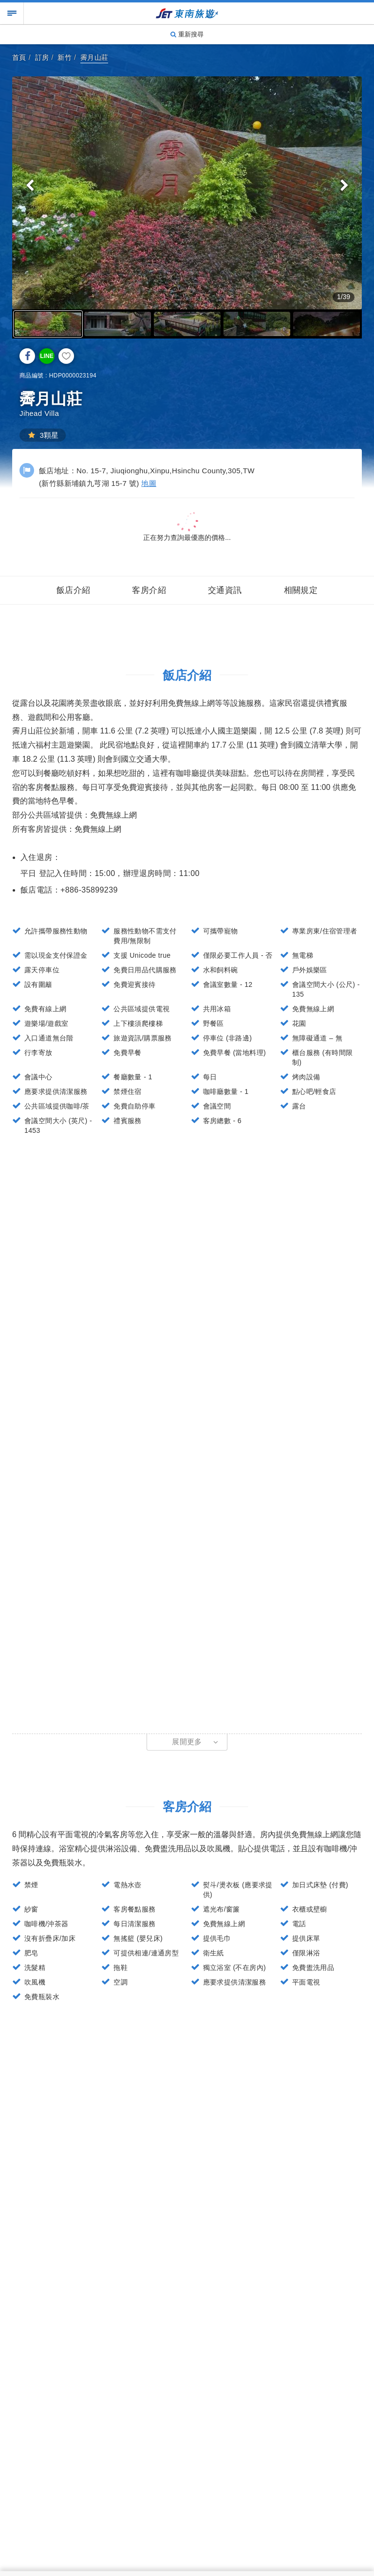  Describe the element at coordinates (46, 356) in the screenshot. I see `LINE` at that location.